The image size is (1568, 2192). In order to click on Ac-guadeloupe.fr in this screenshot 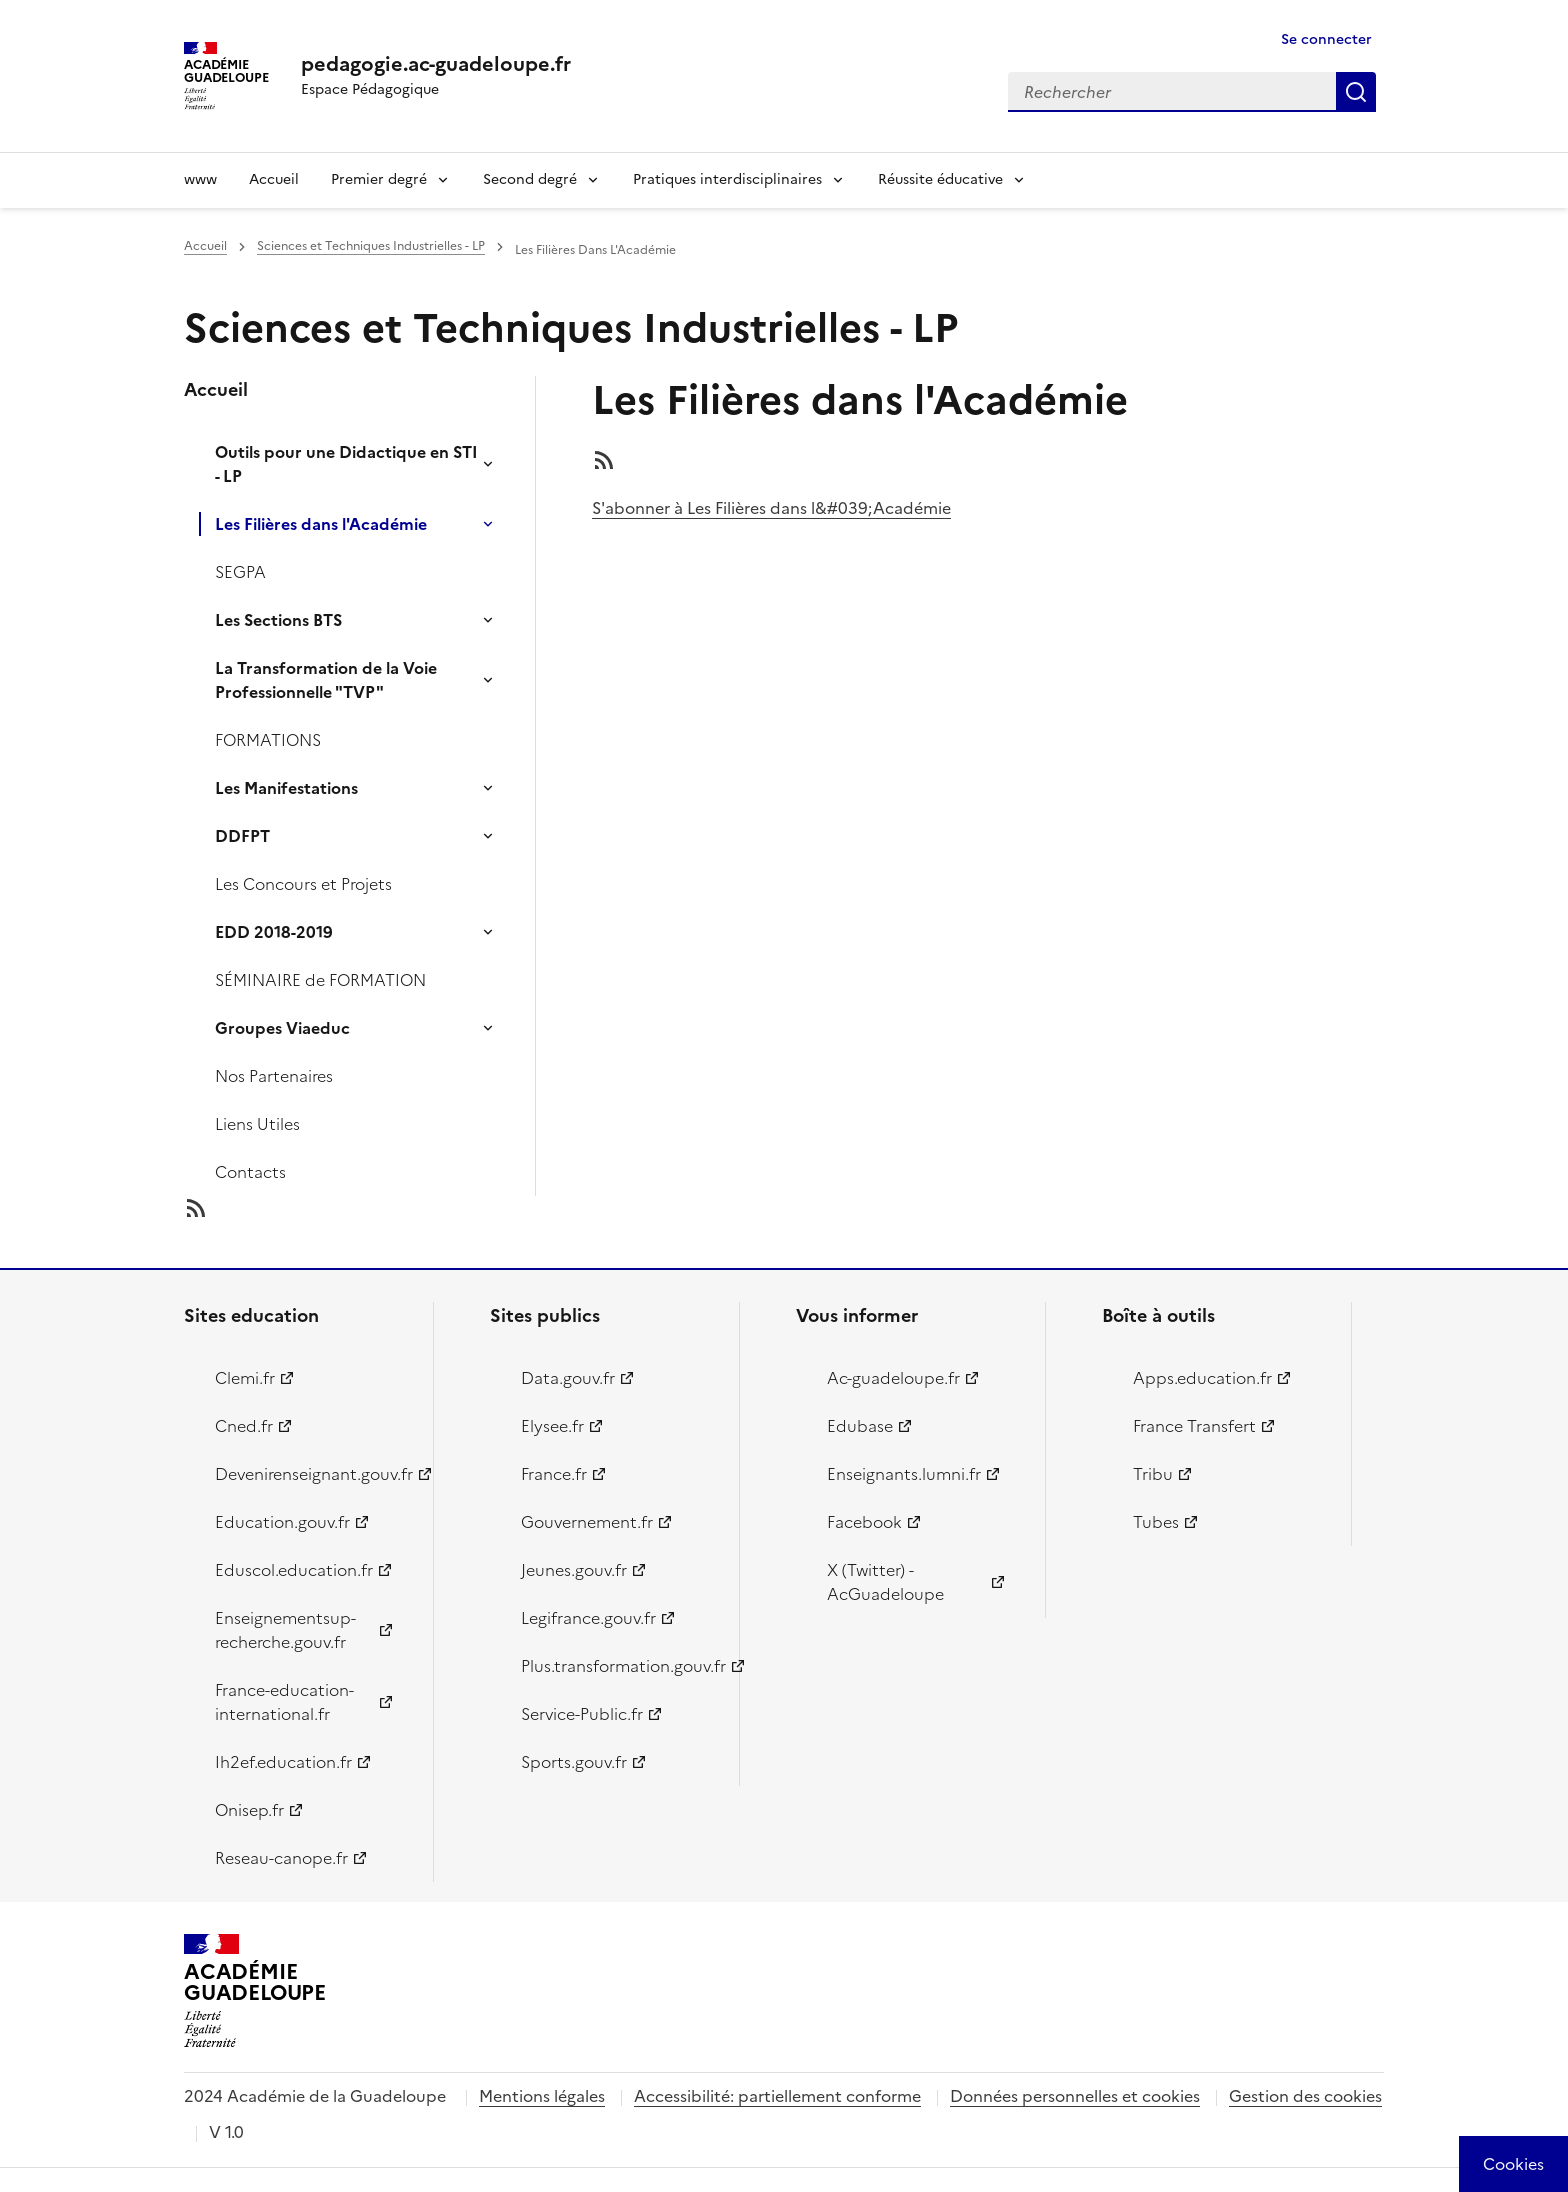, I will do `click(893, 1378)`.